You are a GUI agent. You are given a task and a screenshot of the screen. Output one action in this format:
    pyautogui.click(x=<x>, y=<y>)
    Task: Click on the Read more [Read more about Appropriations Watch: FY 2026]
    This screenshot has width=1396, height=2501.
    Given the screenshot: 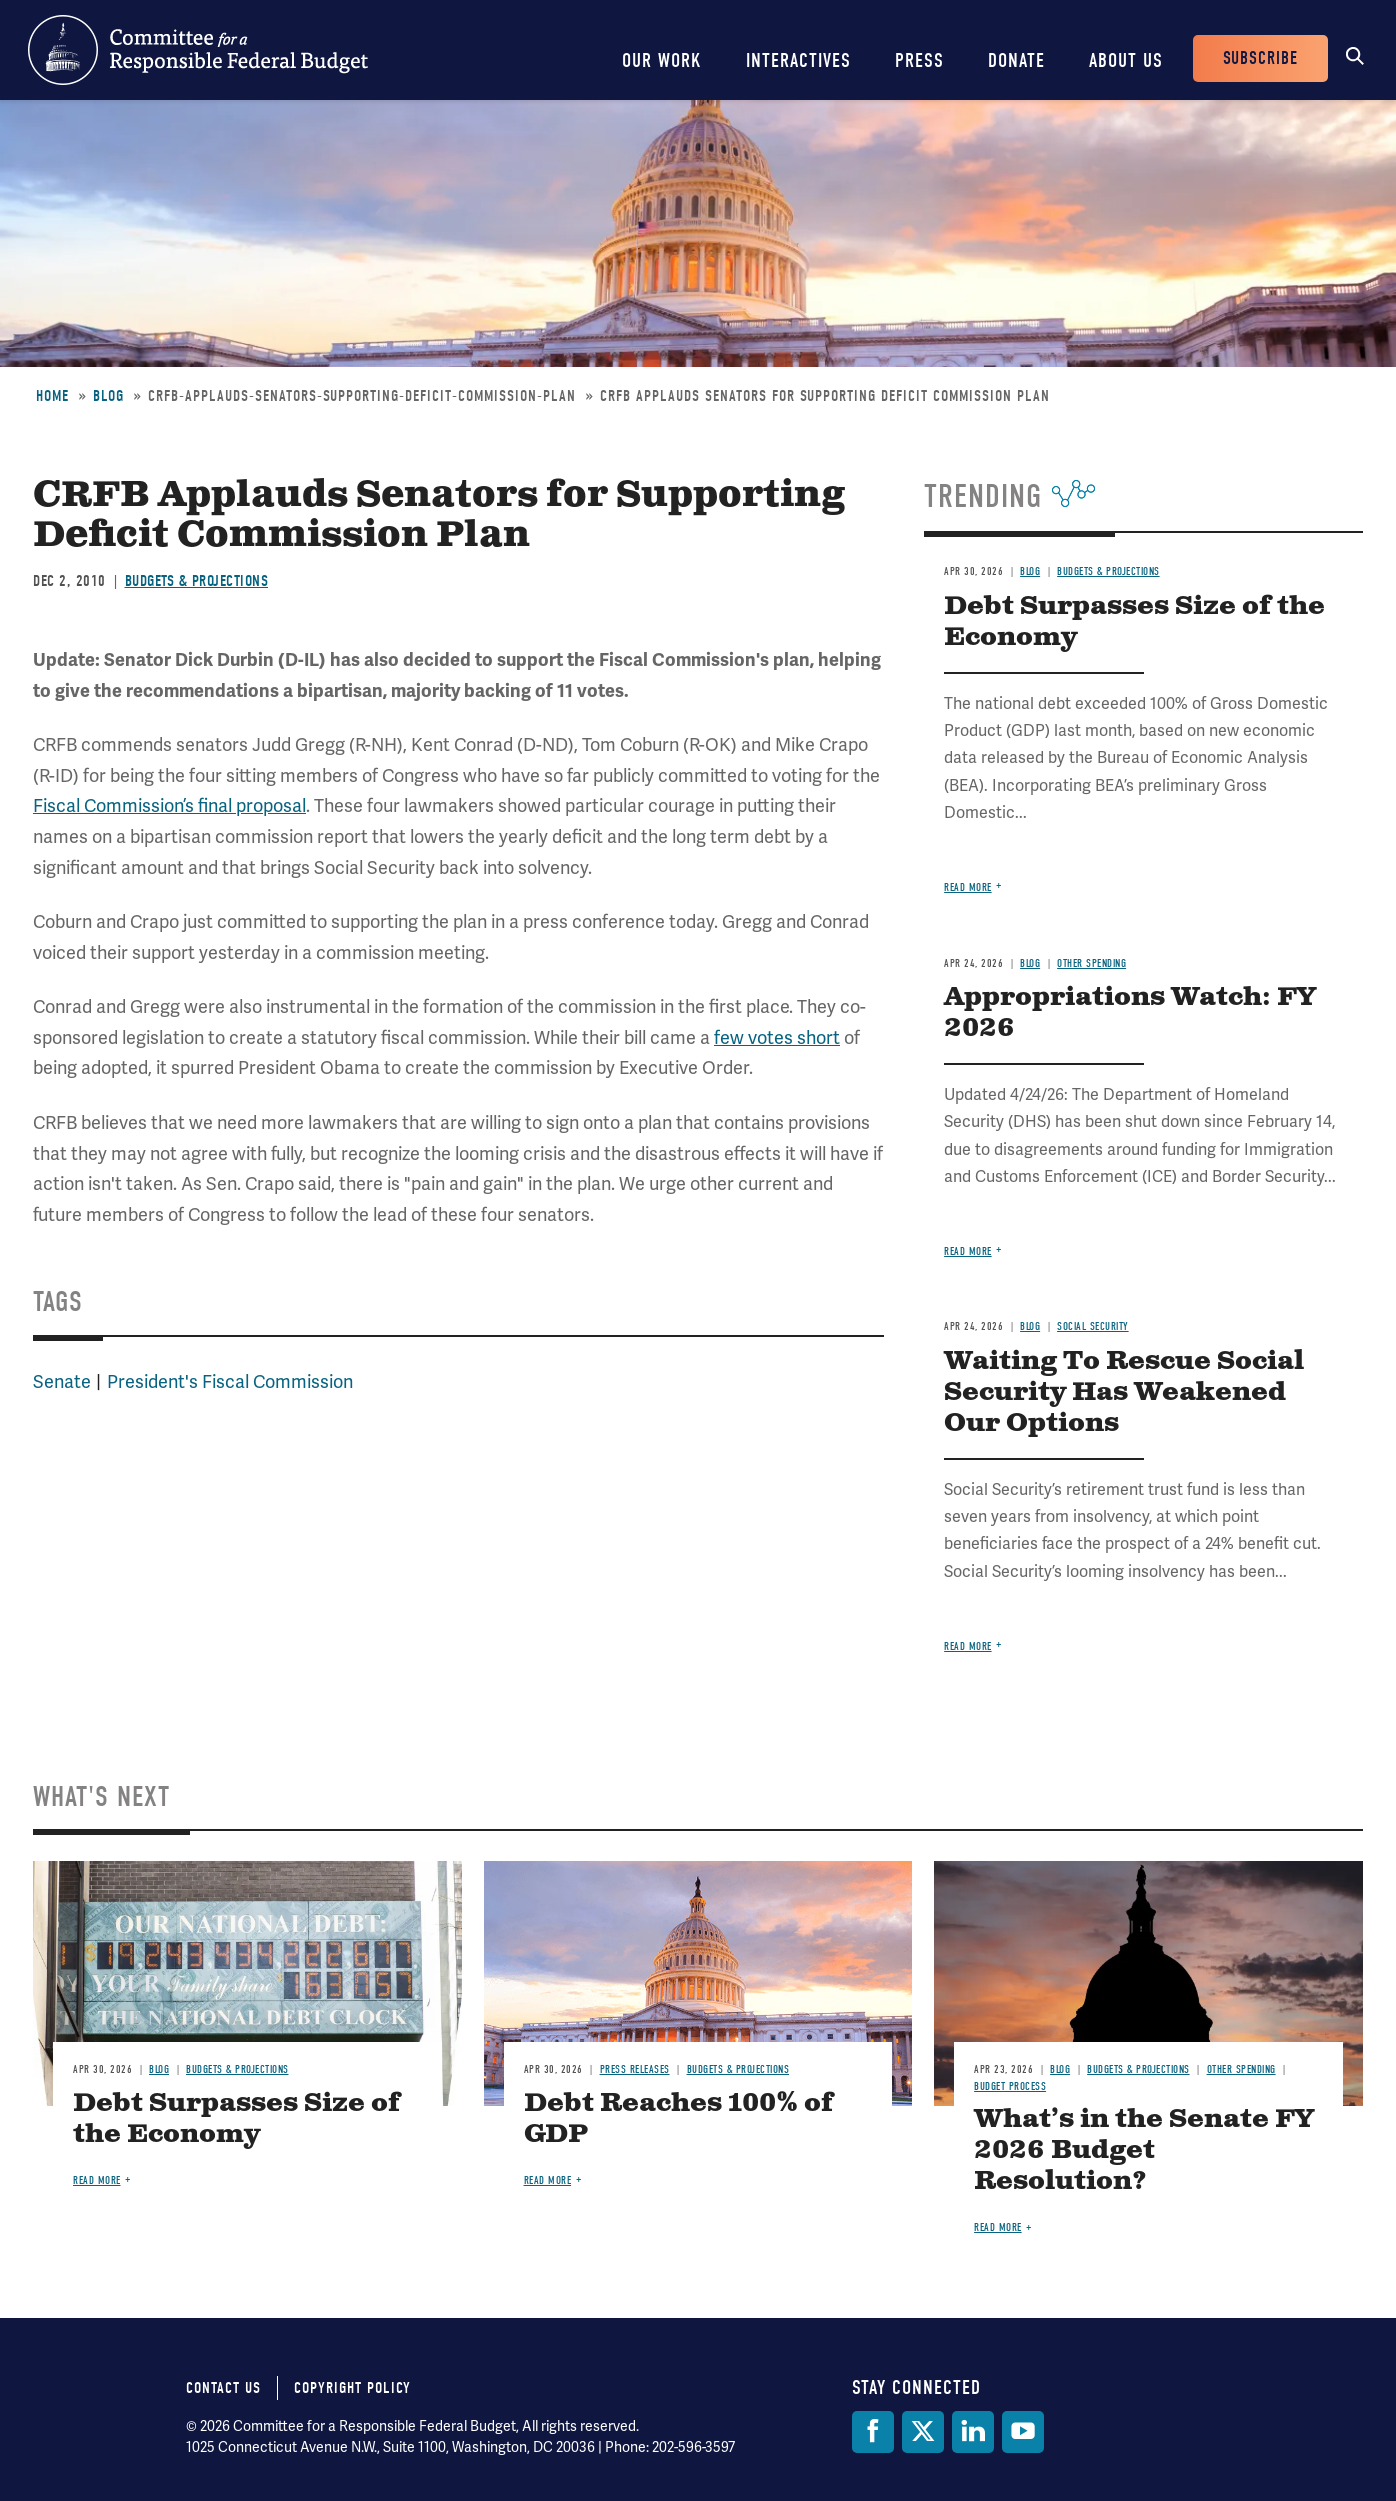 What is the action you would take?
    pyautogui.click(x=968, y=1251)
    